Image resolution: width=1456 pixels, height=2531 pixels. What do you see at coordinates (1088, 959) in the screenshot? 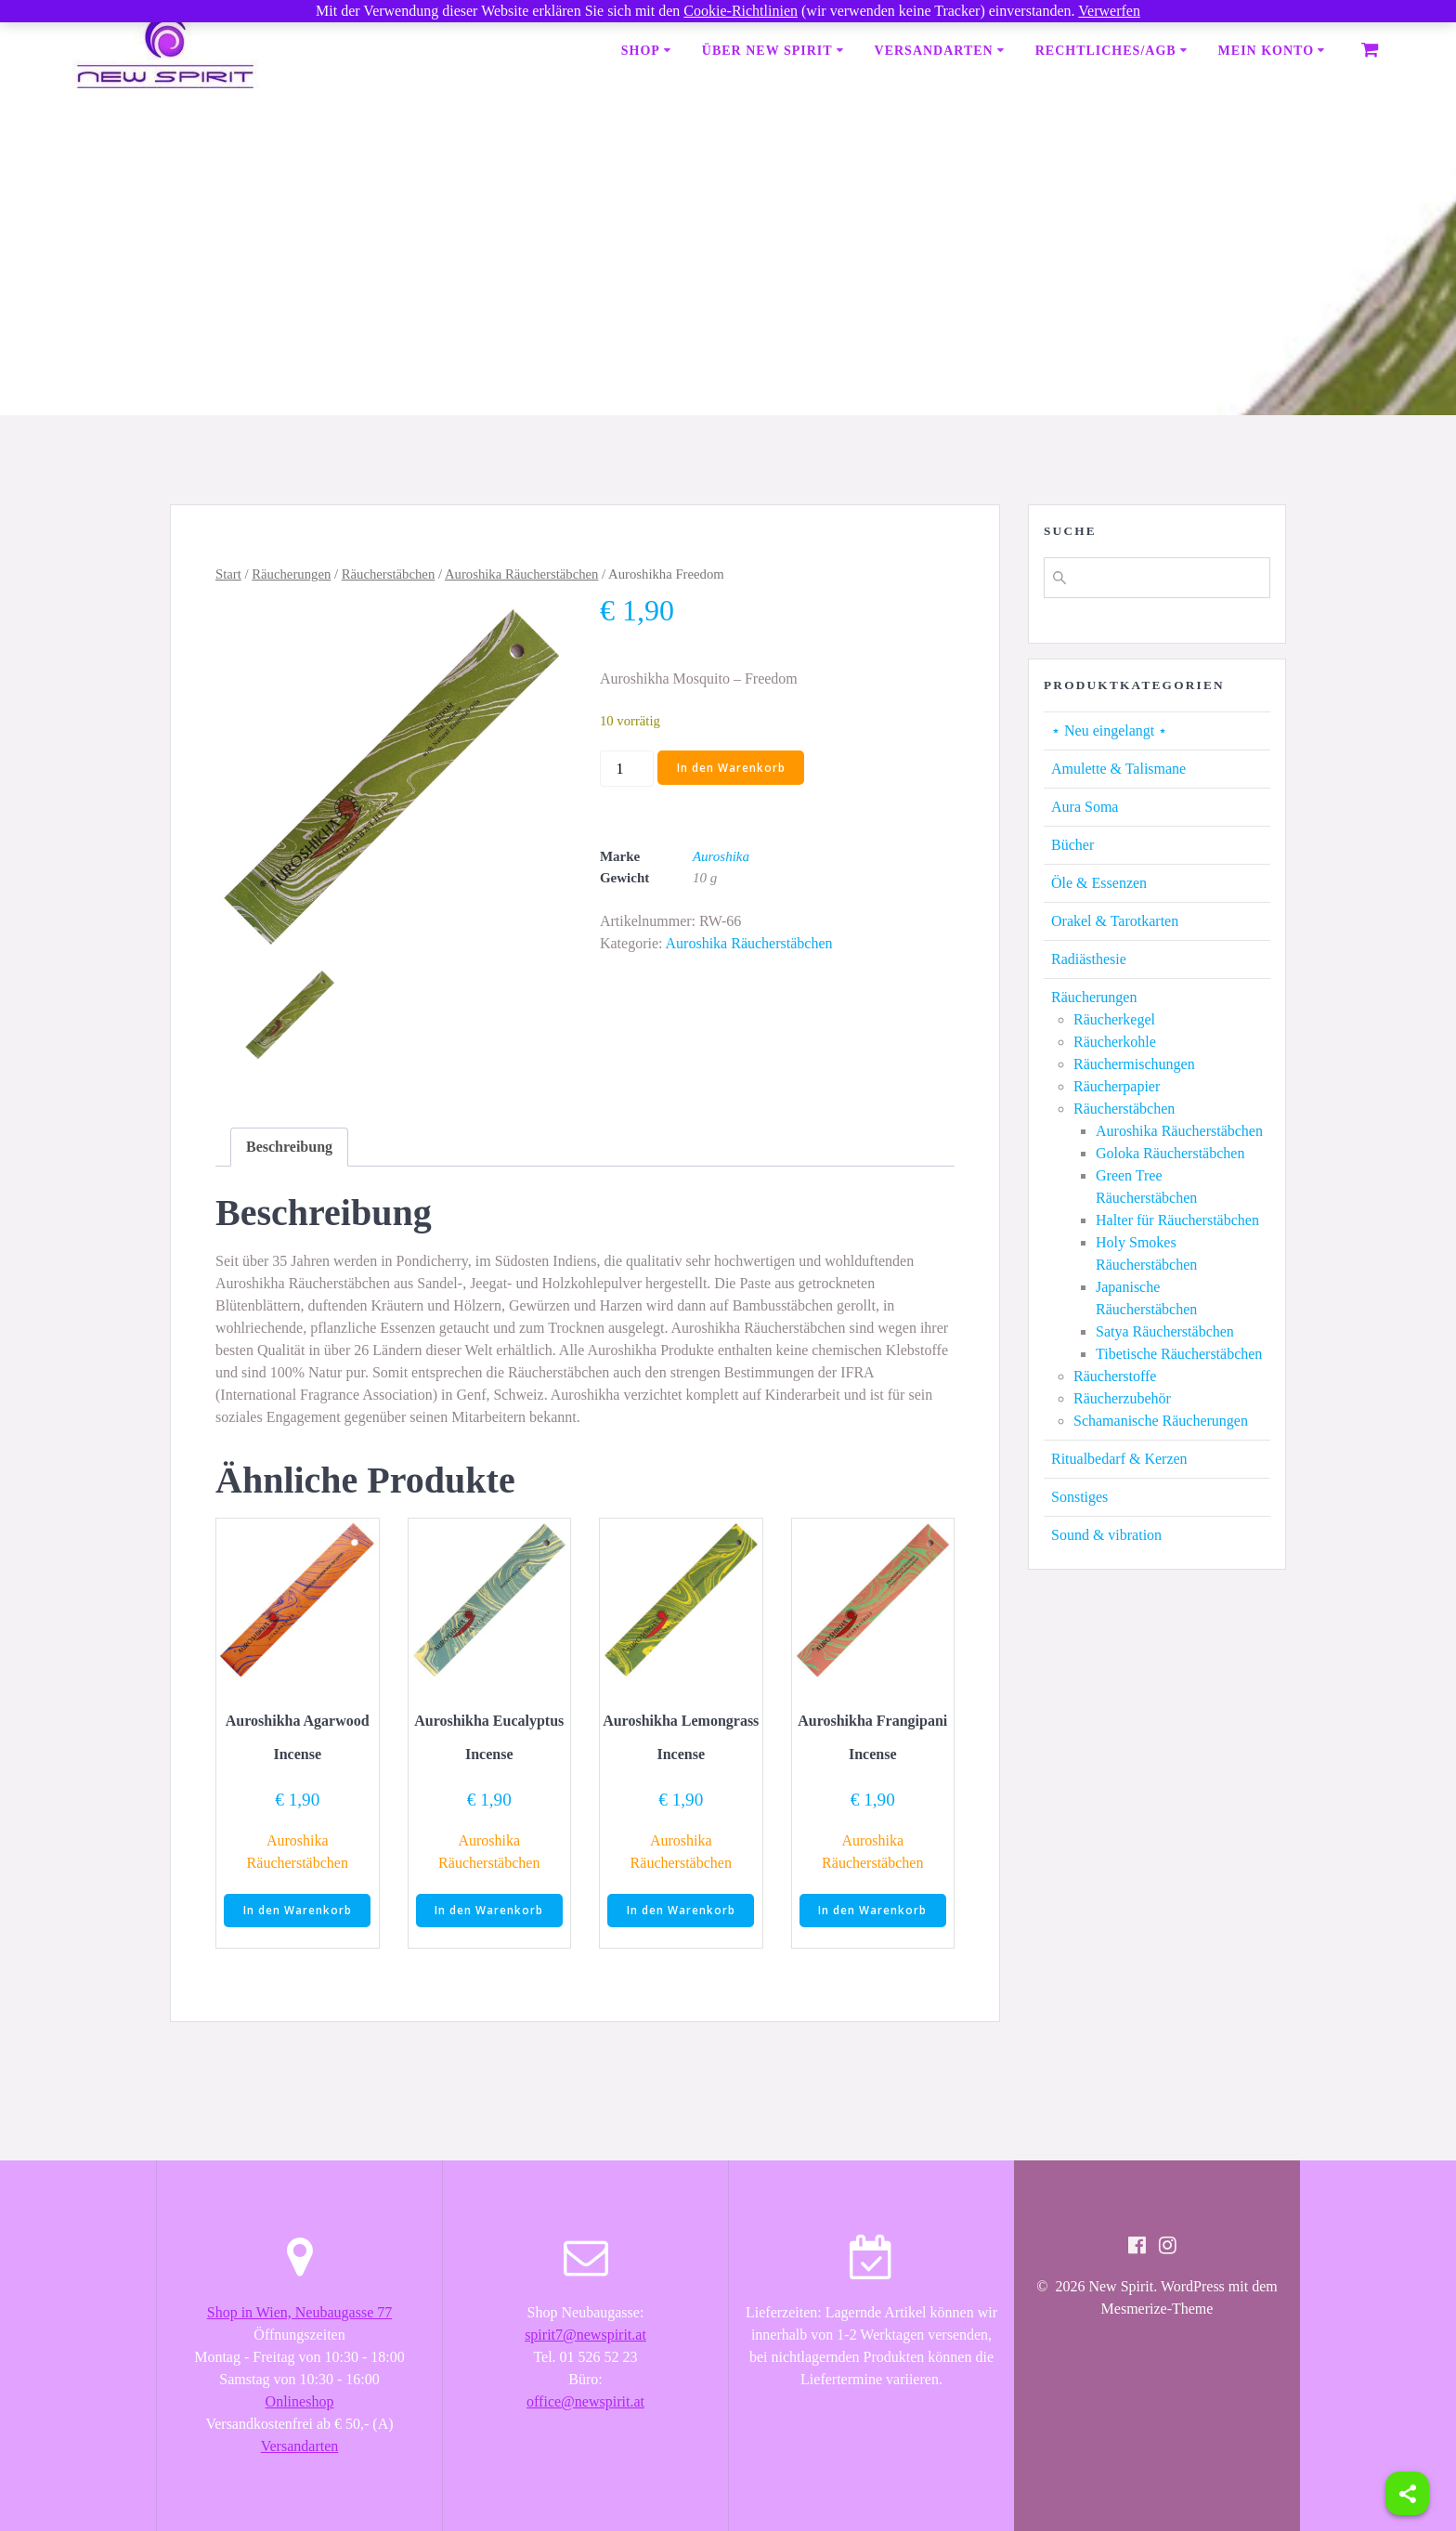
I see `Radiästhesie` at bounding box center [1088, 959].